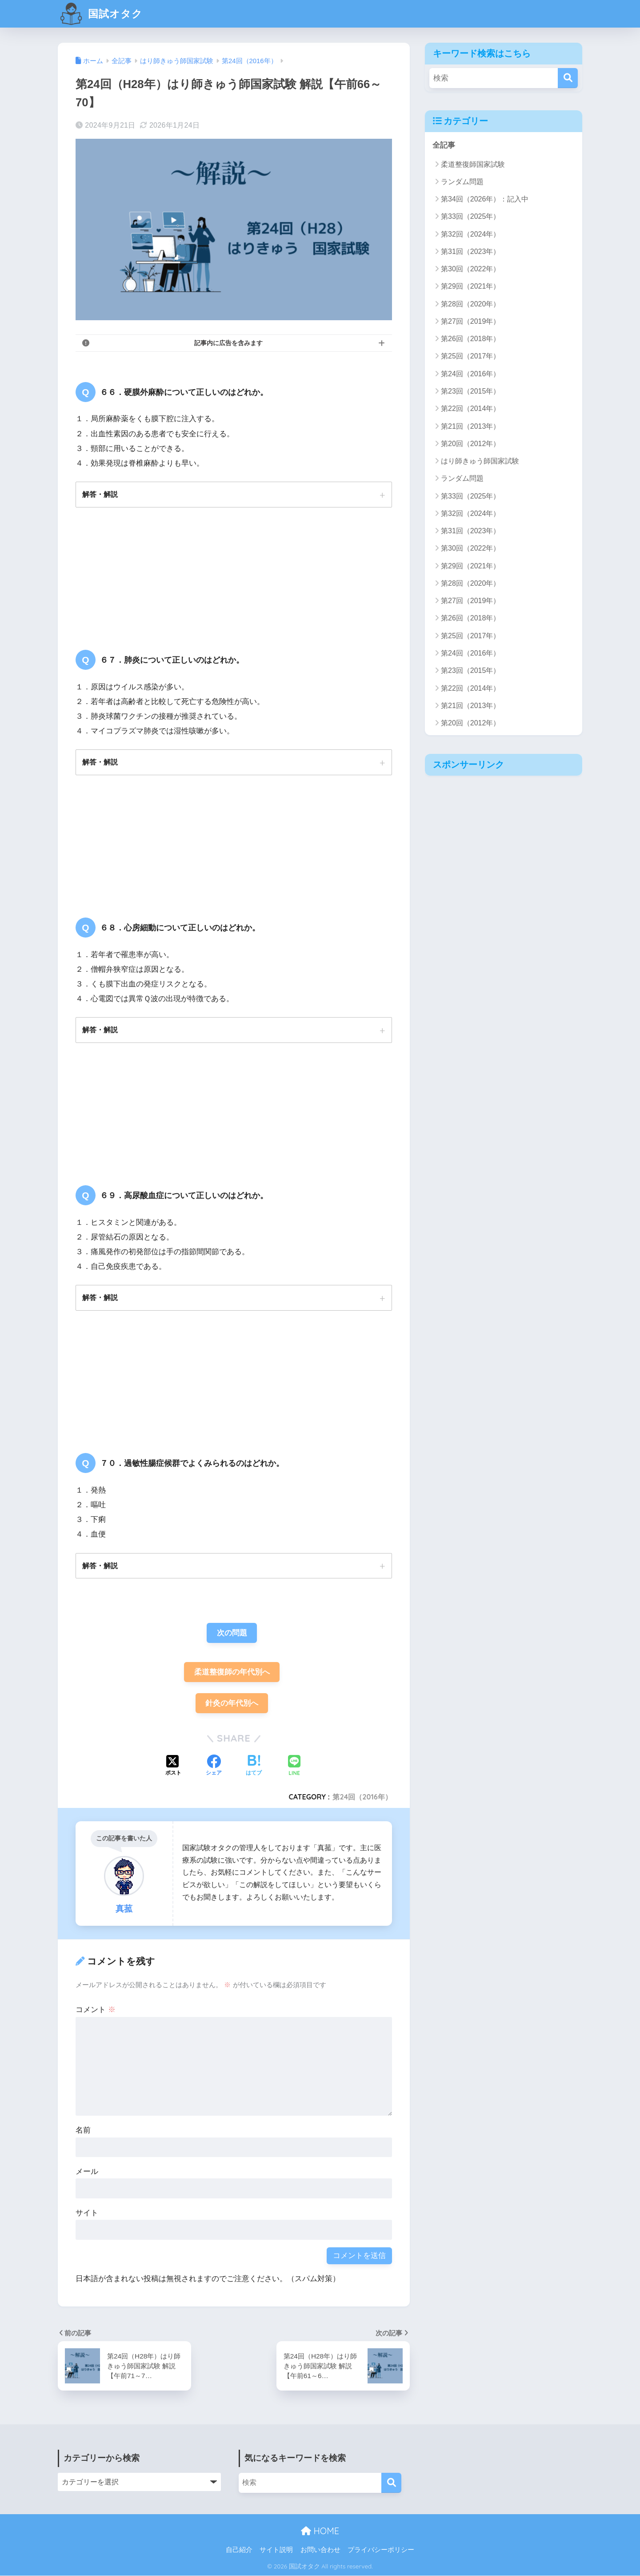 The height and width of the screenshot is (2576, 640). Describe the element at coordinates (470, 321) in the screenshot. I see `第27回（2019年）` at that location.